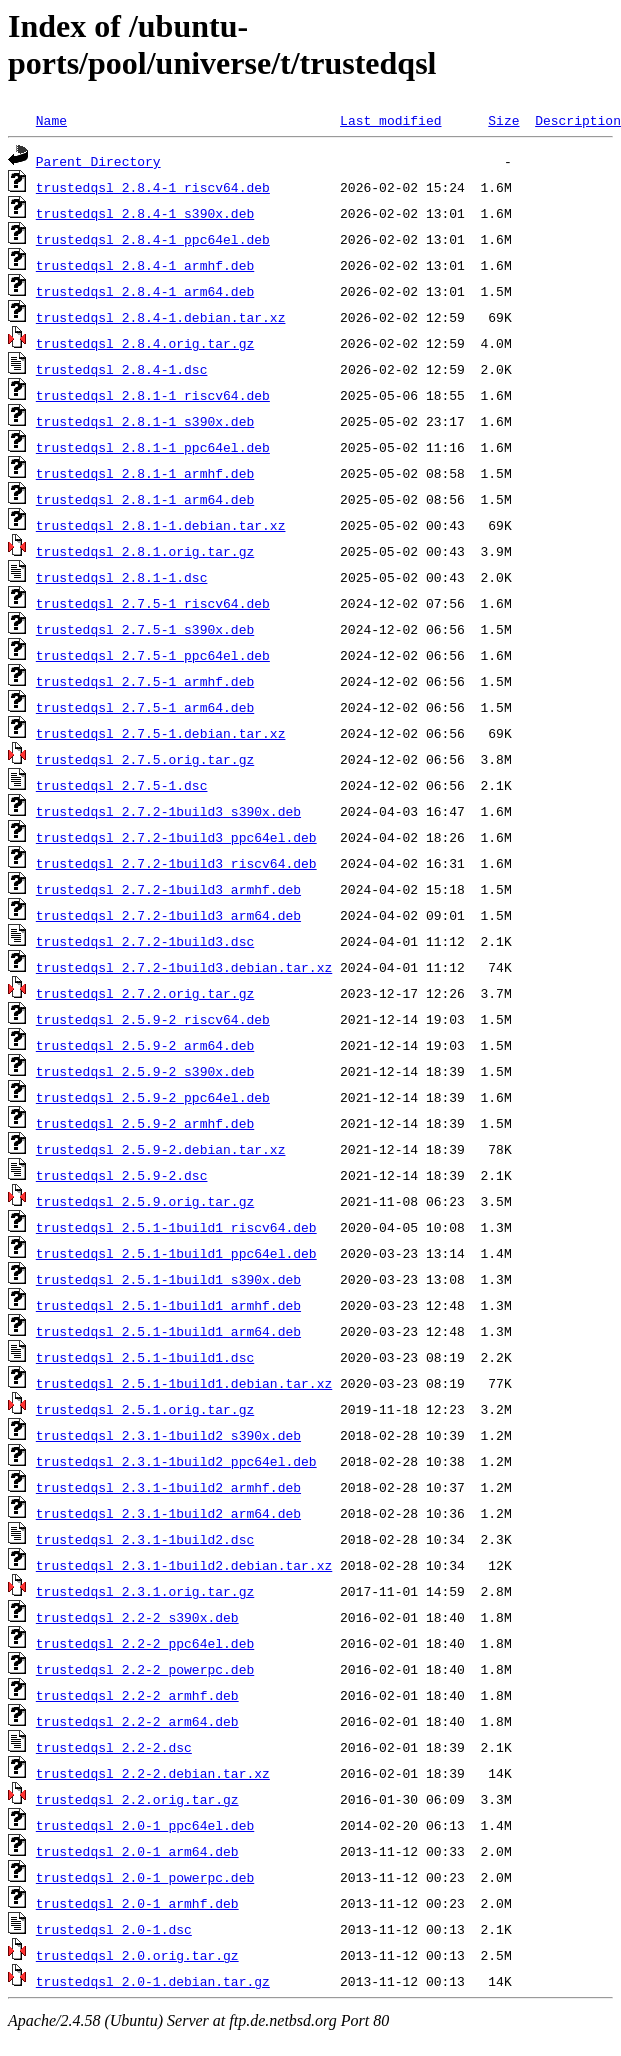 This screenshot has height=2056, width=621. Describe the element at coordinates (122, 369) in the screenshot. I see `trustedqsl_2.8.4-1.dsc` at that location.